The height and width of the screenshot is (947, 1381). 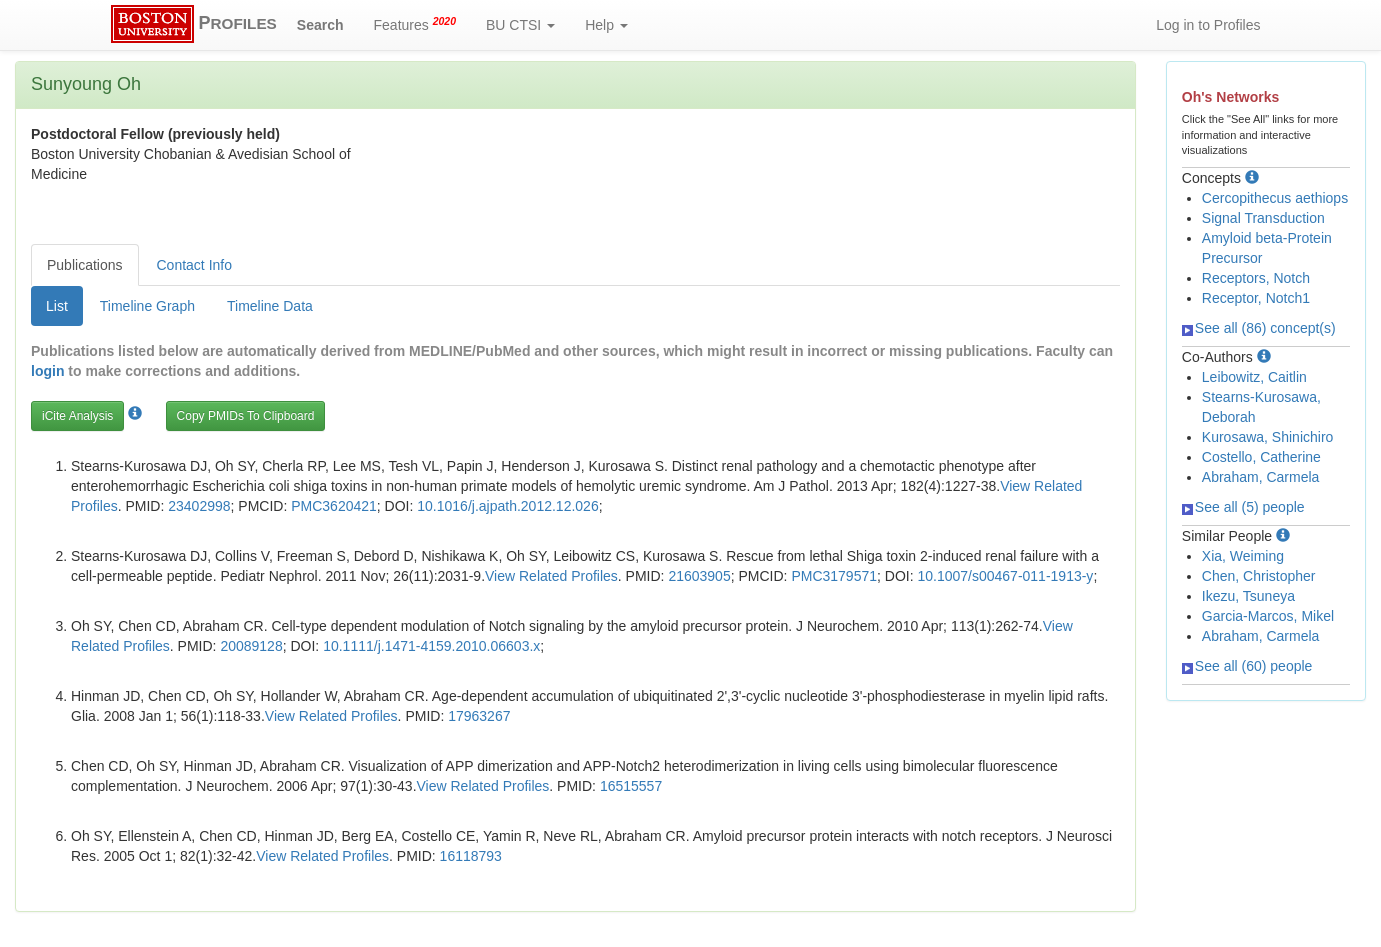 I want to click on 10.1007/s00467-011-1913-y, so click(x=1005, y=576).